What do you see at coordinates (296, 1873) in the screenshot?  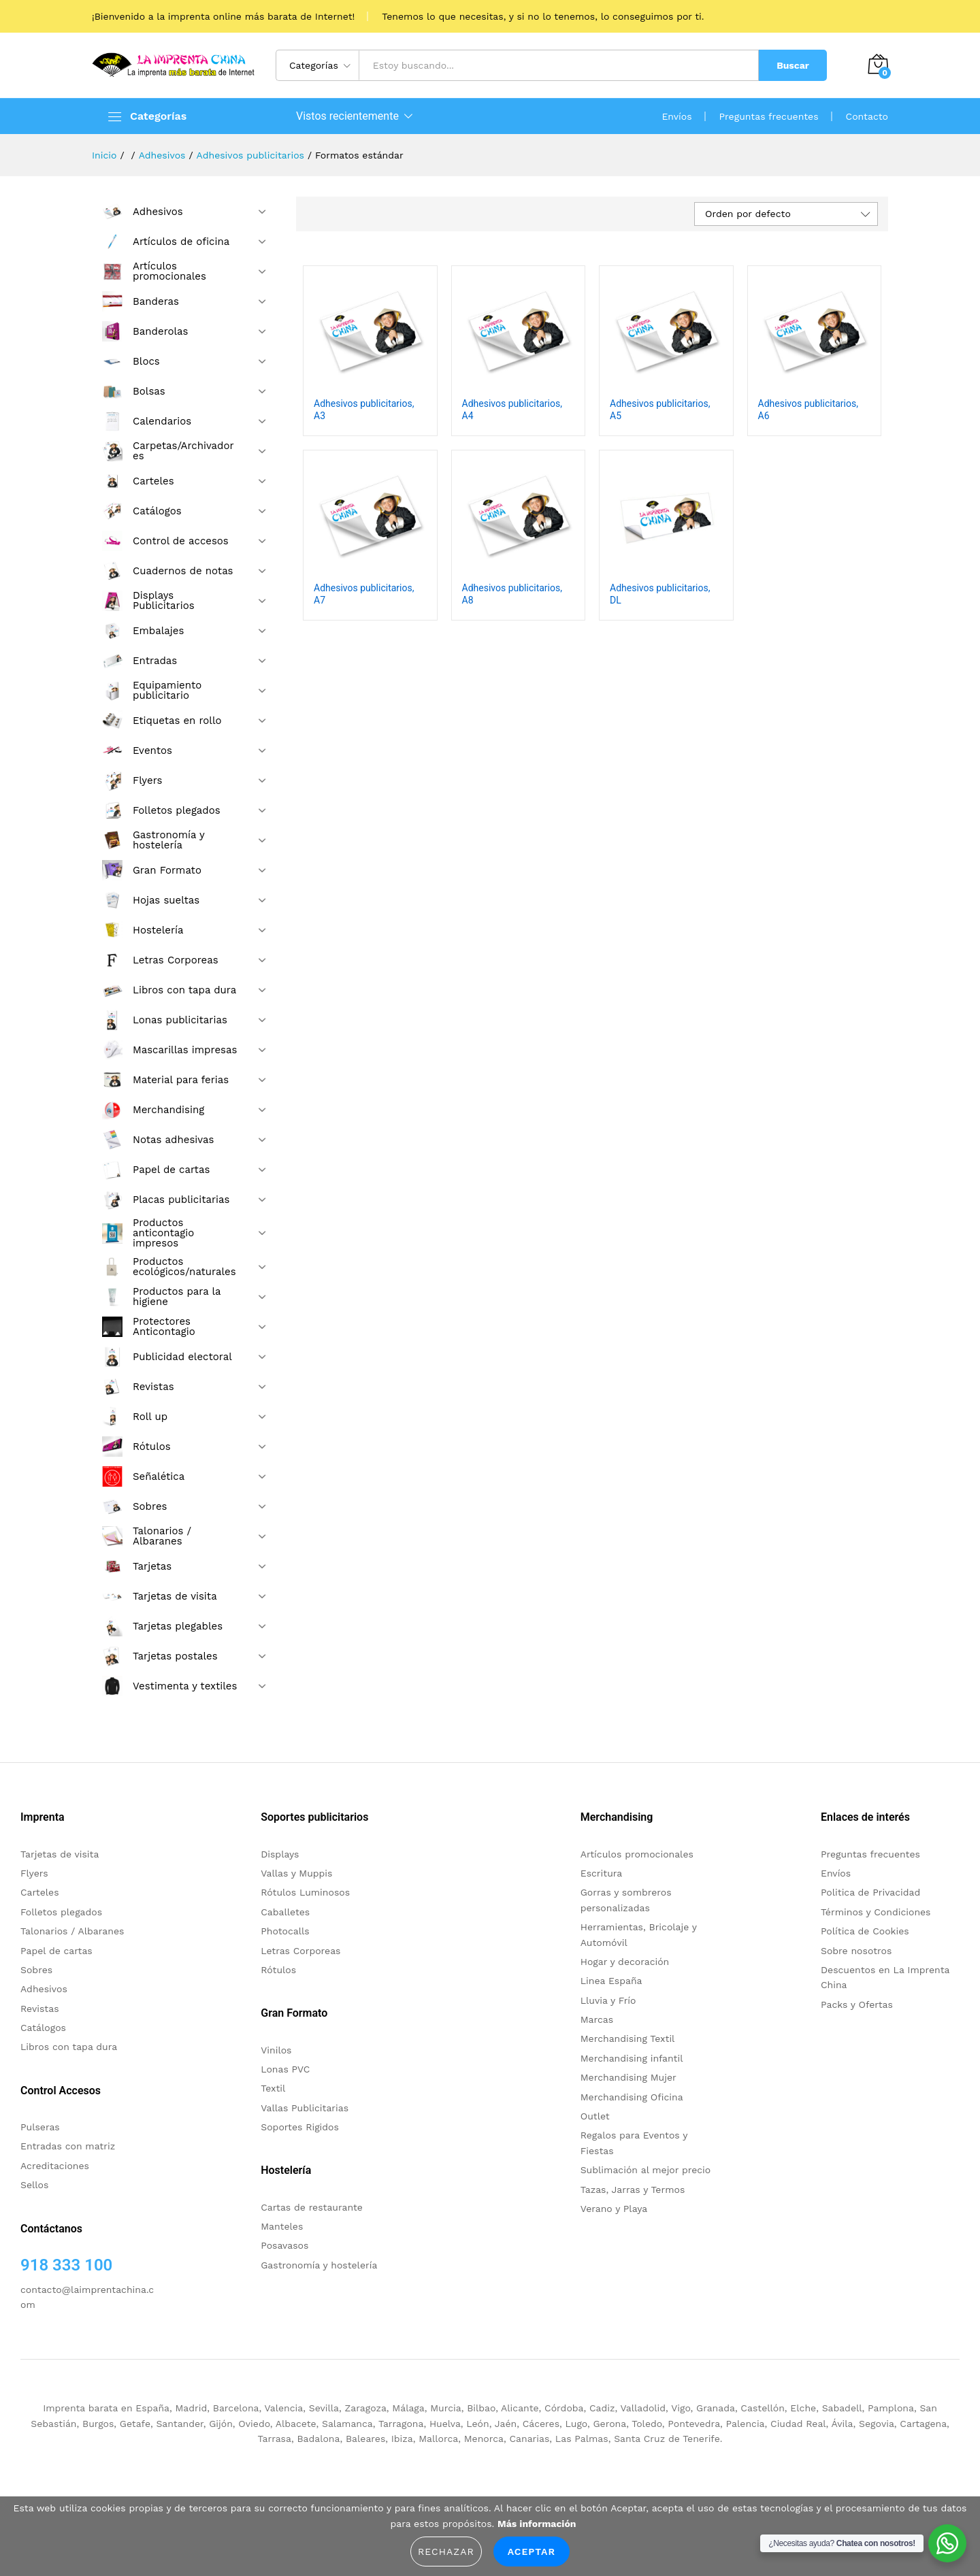 I see `Vallas y Muppis` at bounding box center [296, 1873].